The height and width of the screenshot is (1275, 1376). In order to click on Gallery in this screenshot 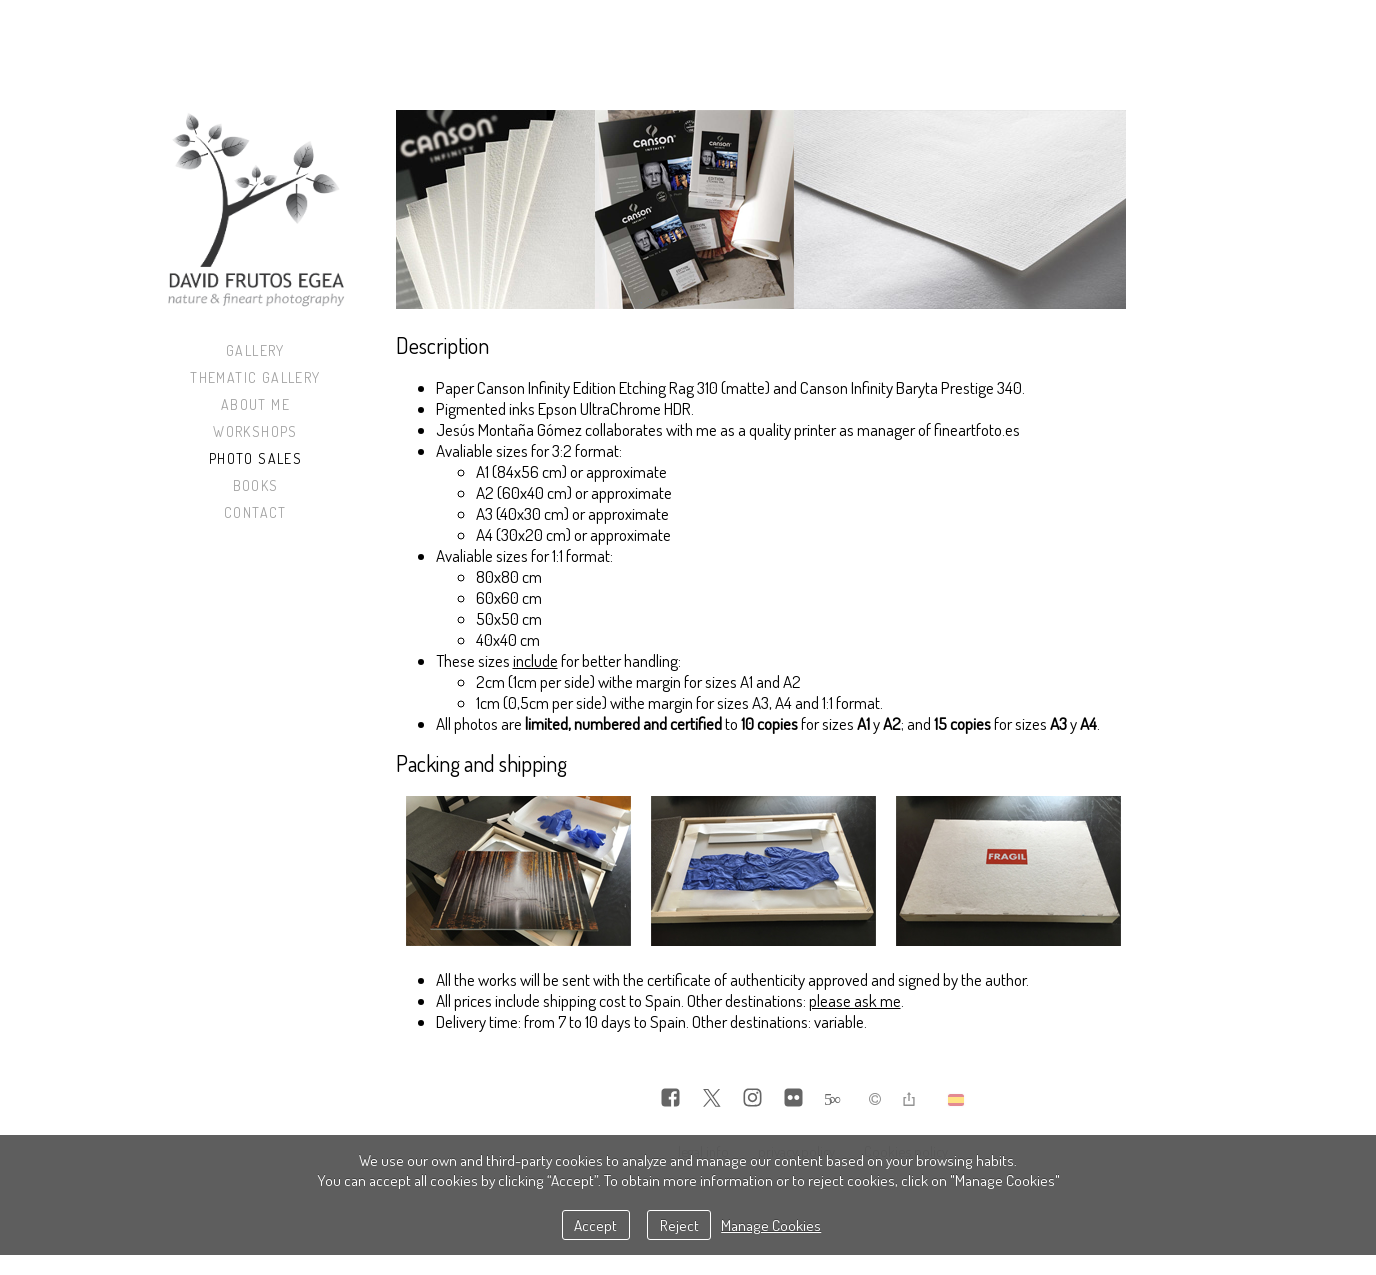, I will do `click(255, 350)`.